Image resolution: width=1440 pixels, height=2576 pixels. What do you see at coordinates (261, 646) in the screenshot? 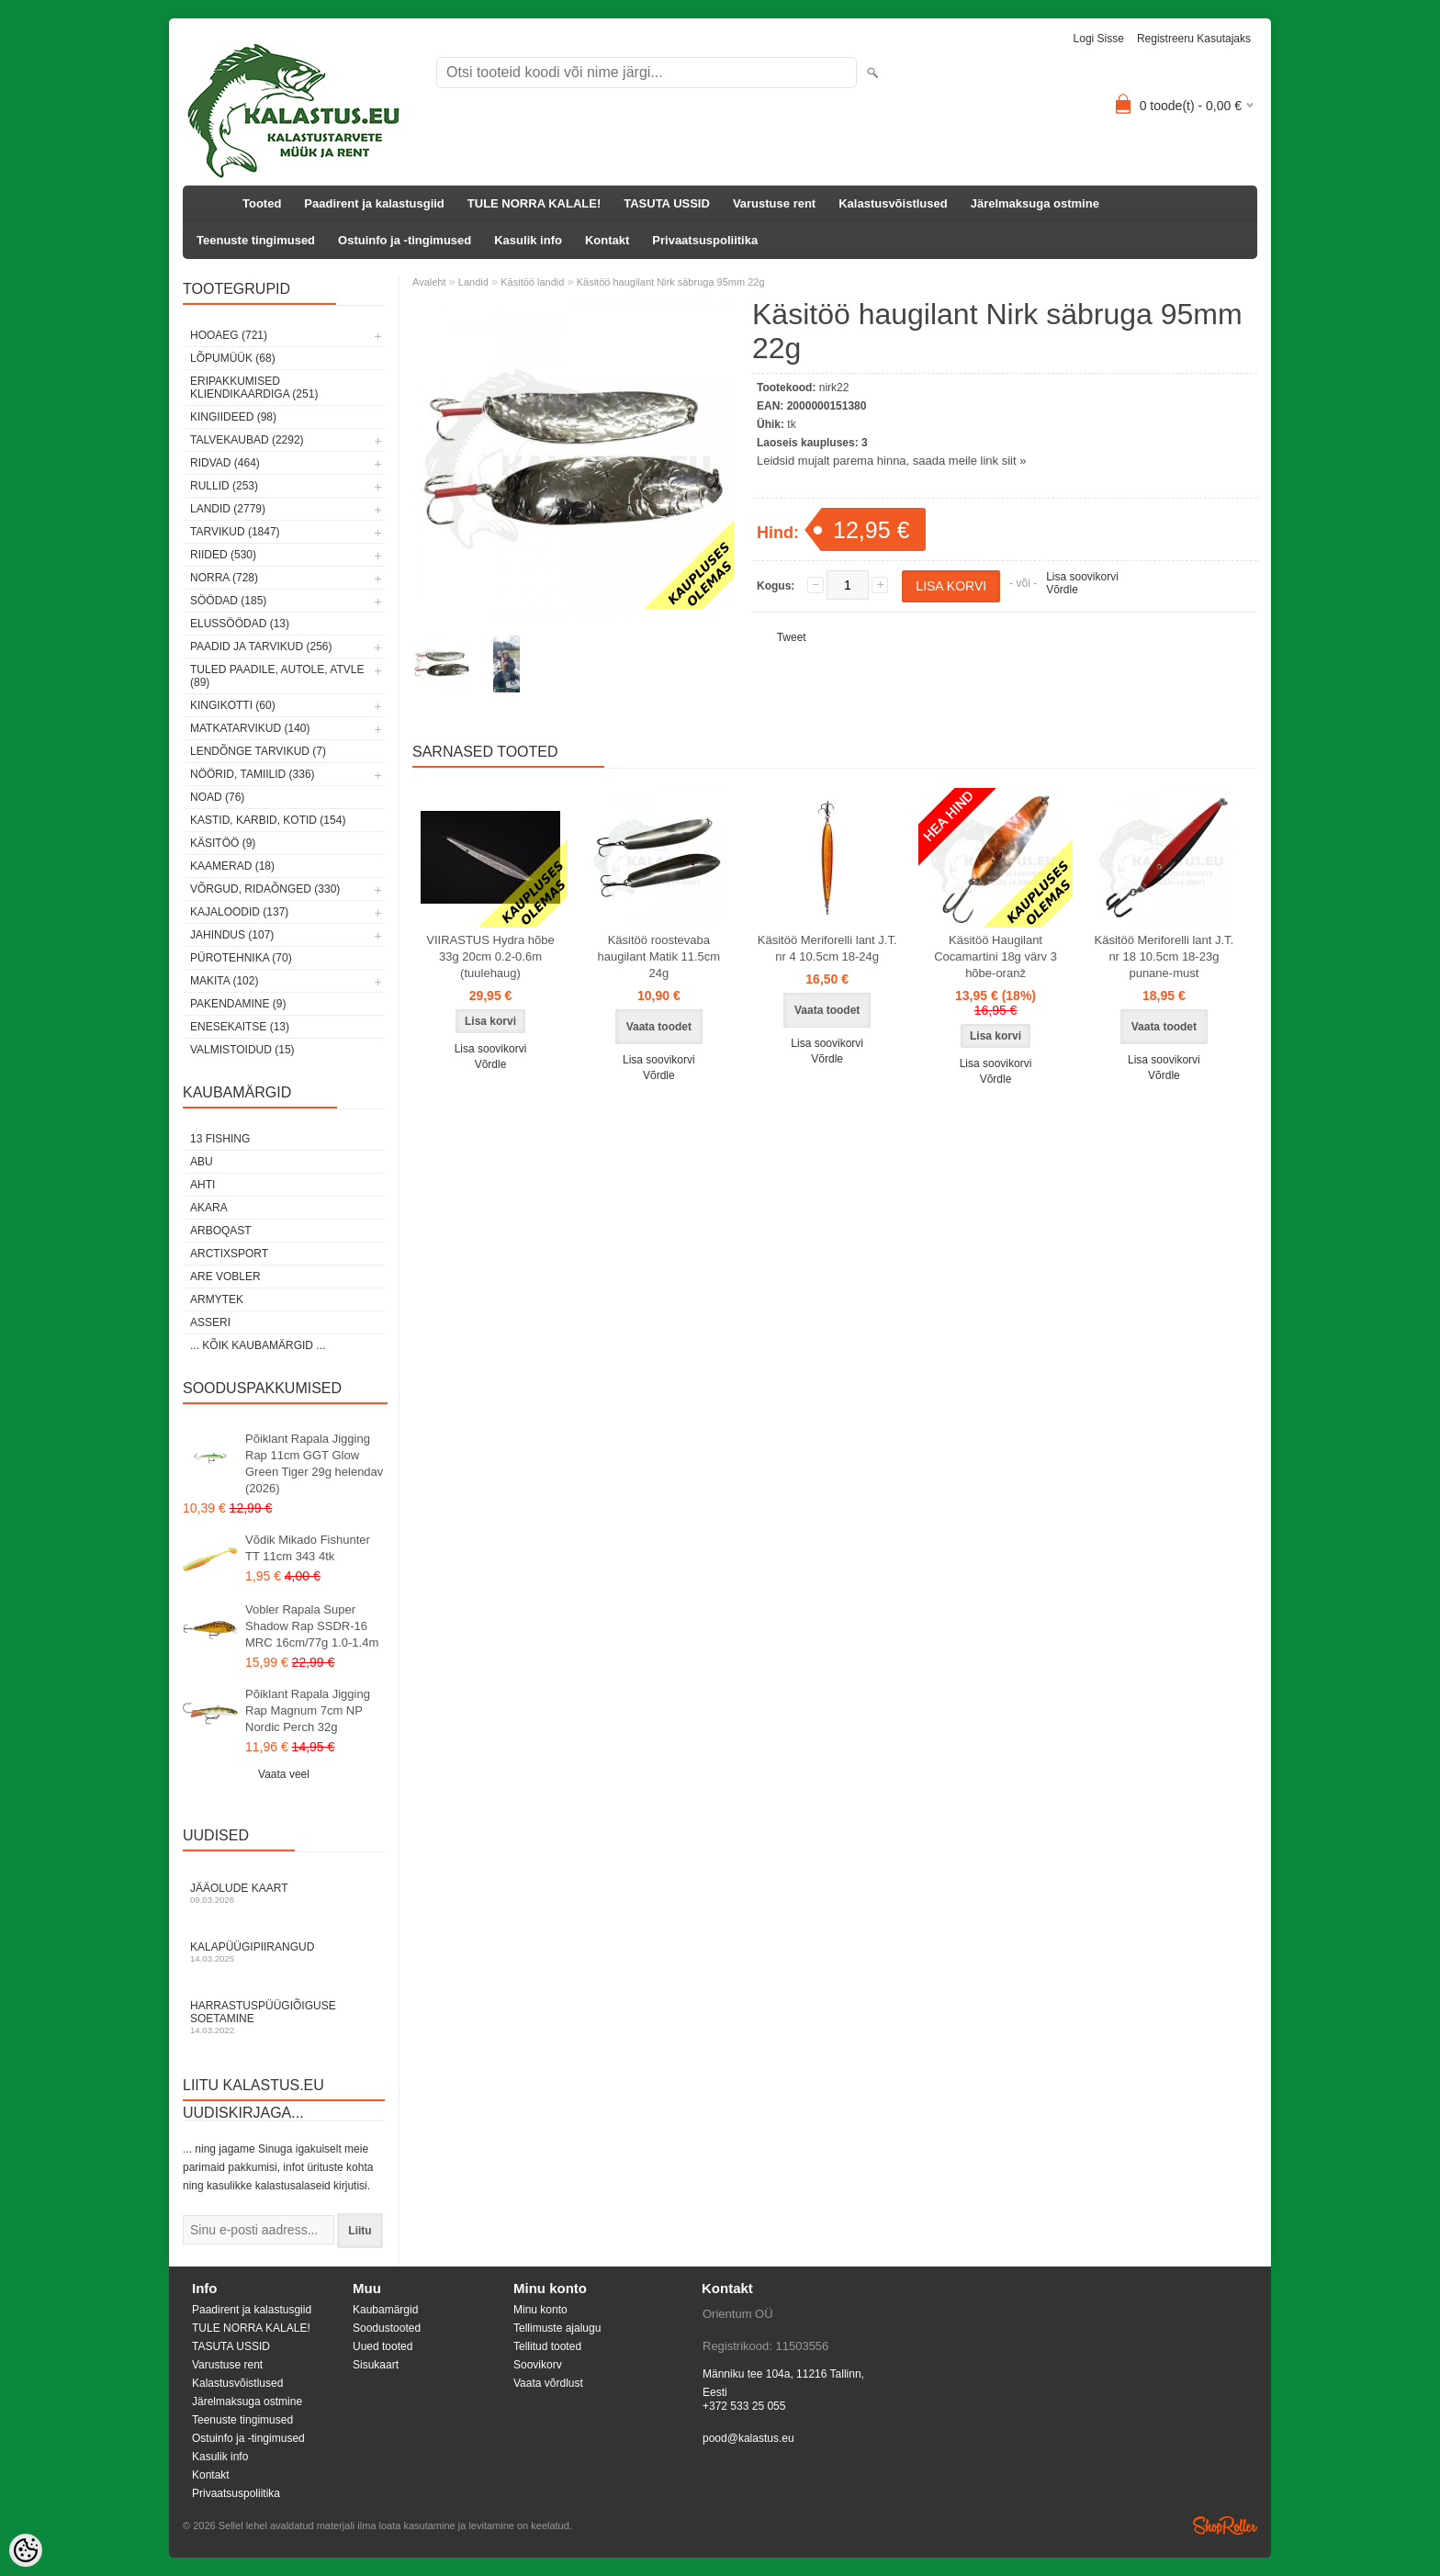
I see `Paadid ja tarvikud (256)` at bounding box center [261, 646].